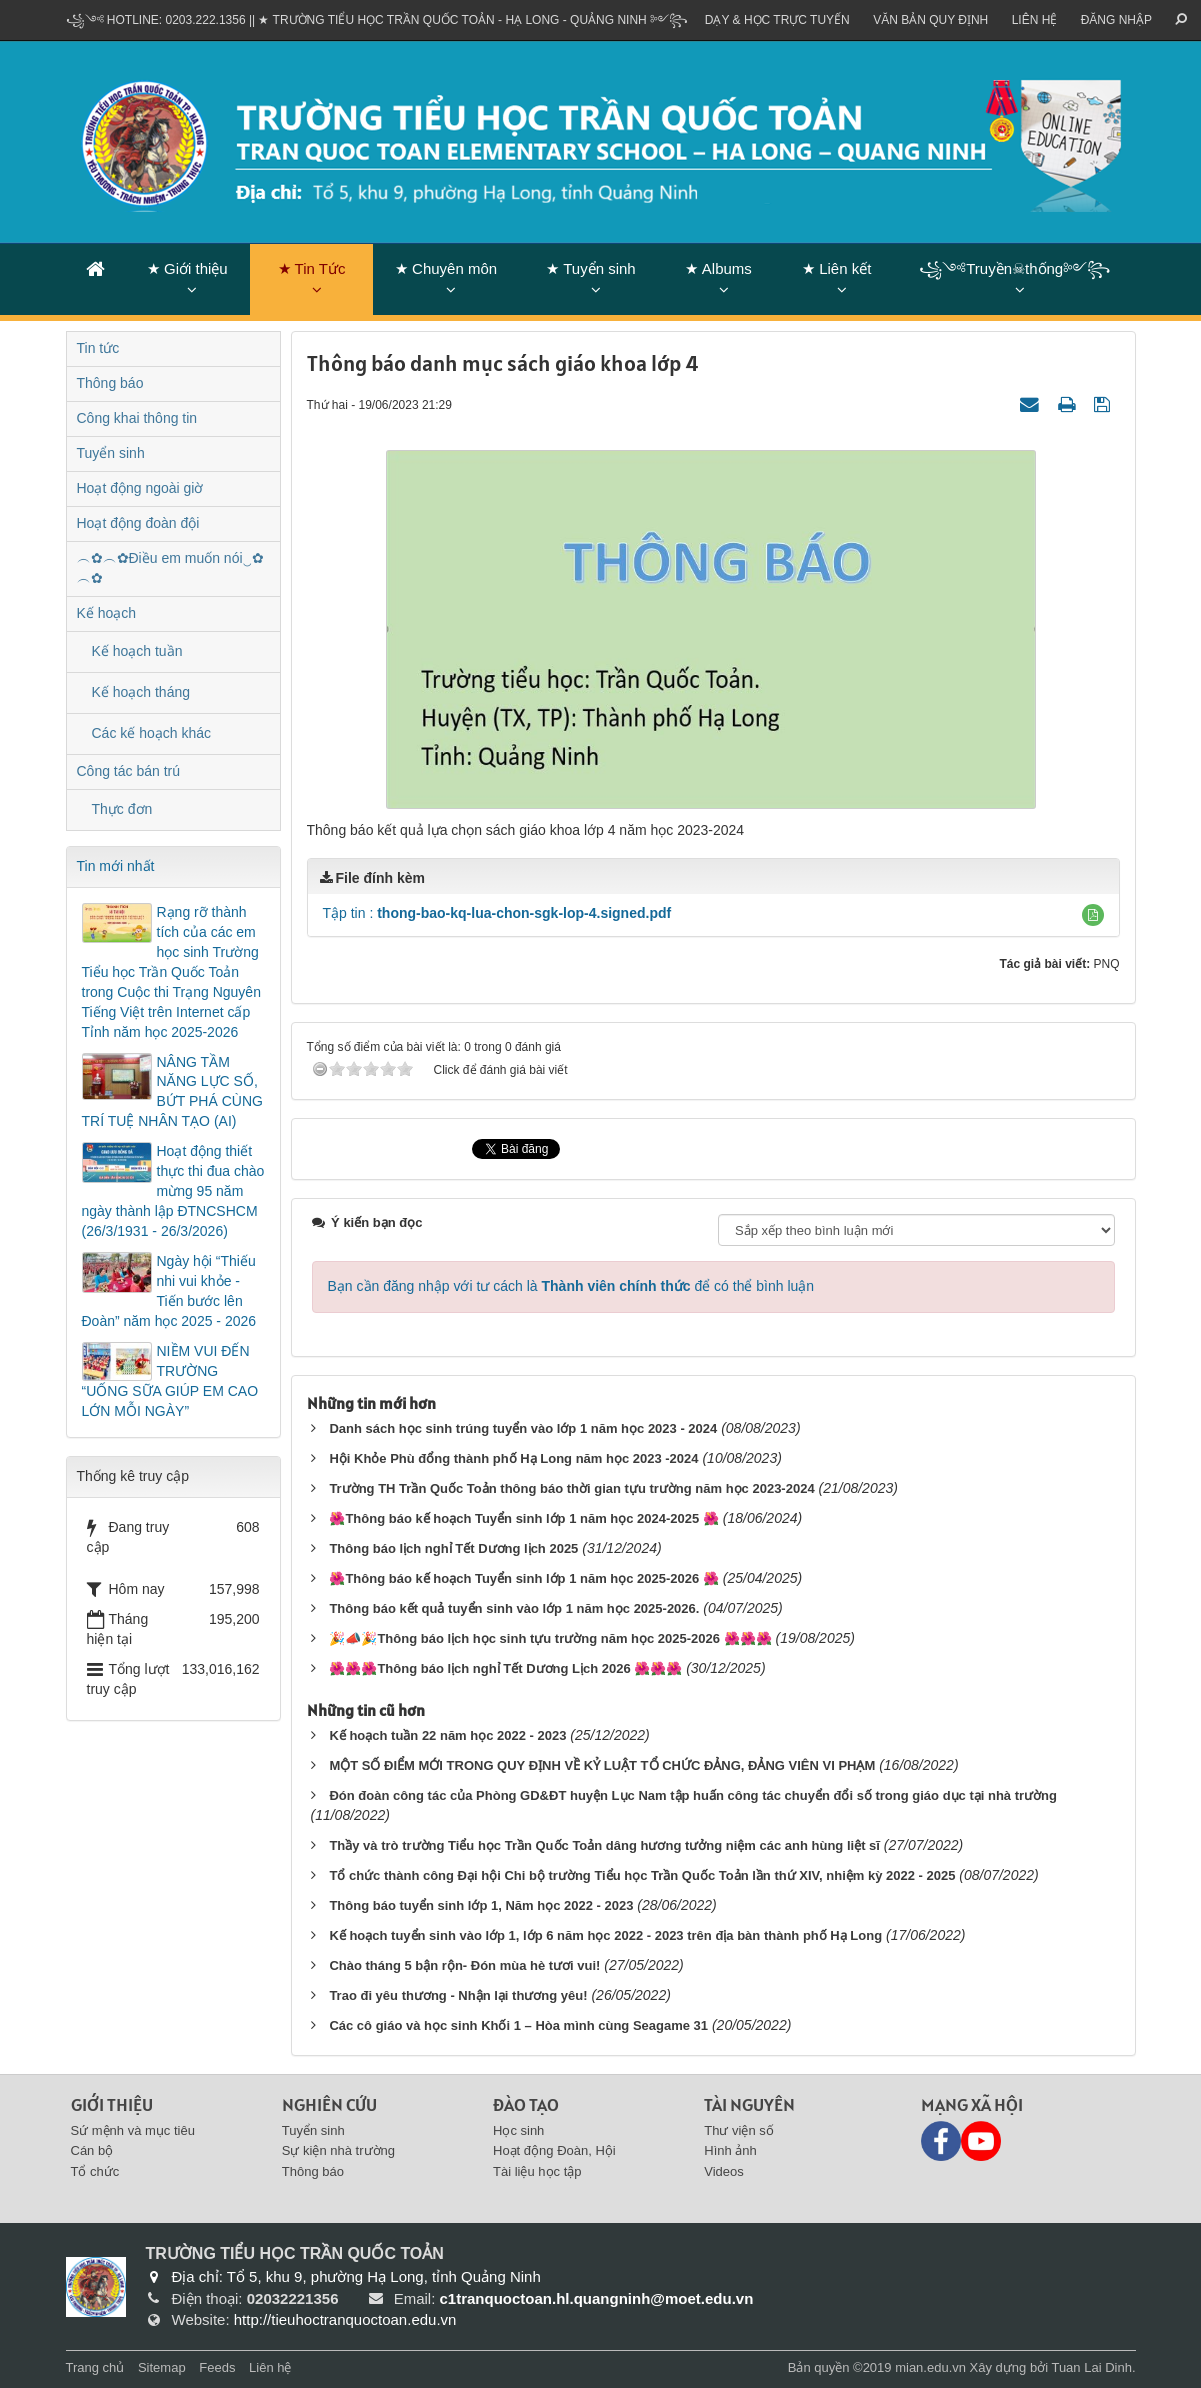  What do you see at coordinates (95, 2367) in the screenshot?
I see `Trang chủ` at bounding box center [95, 2367].